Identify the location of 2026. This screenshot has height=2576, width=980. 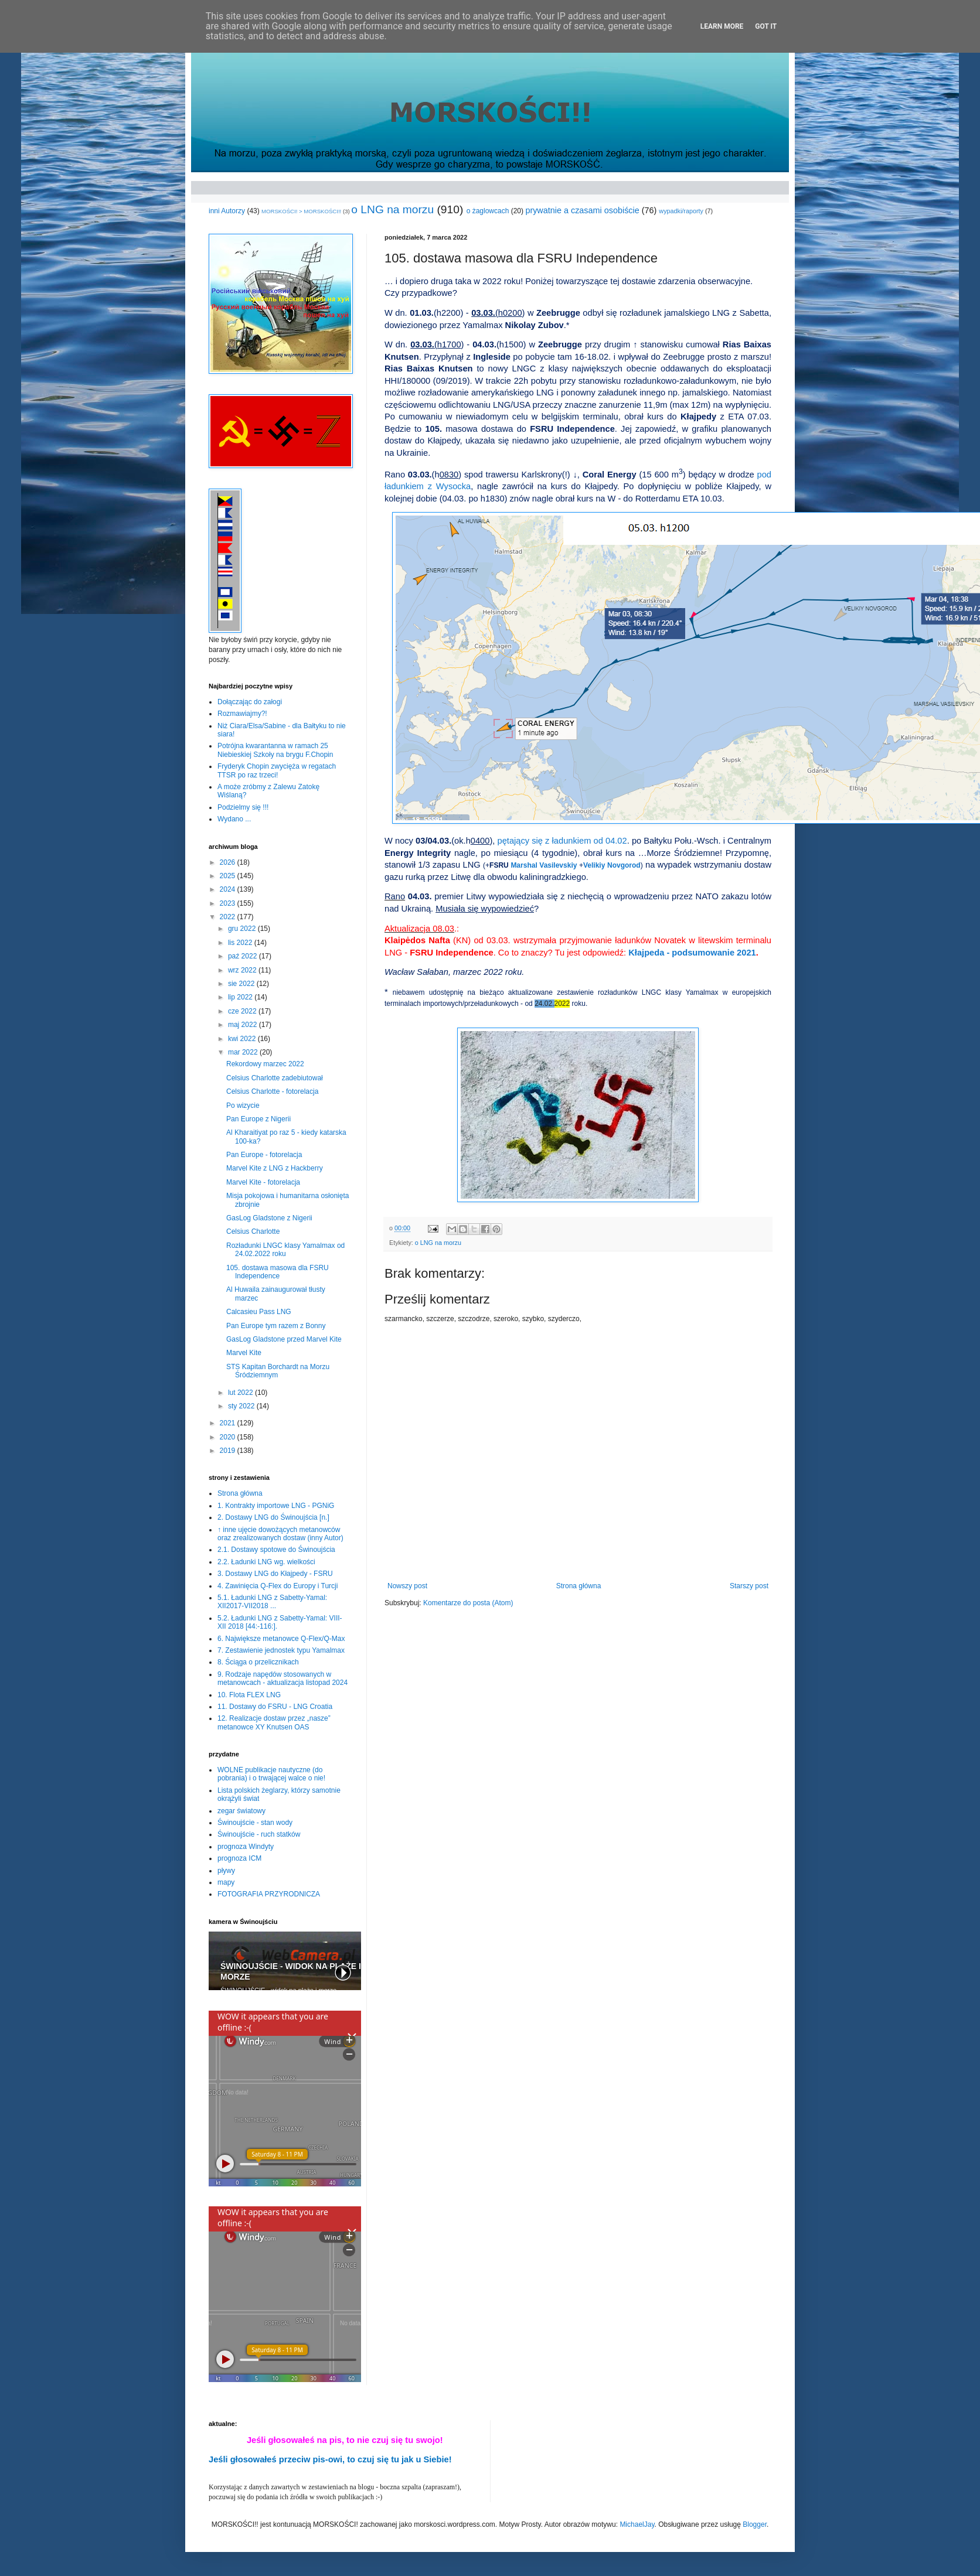
(228, 862).